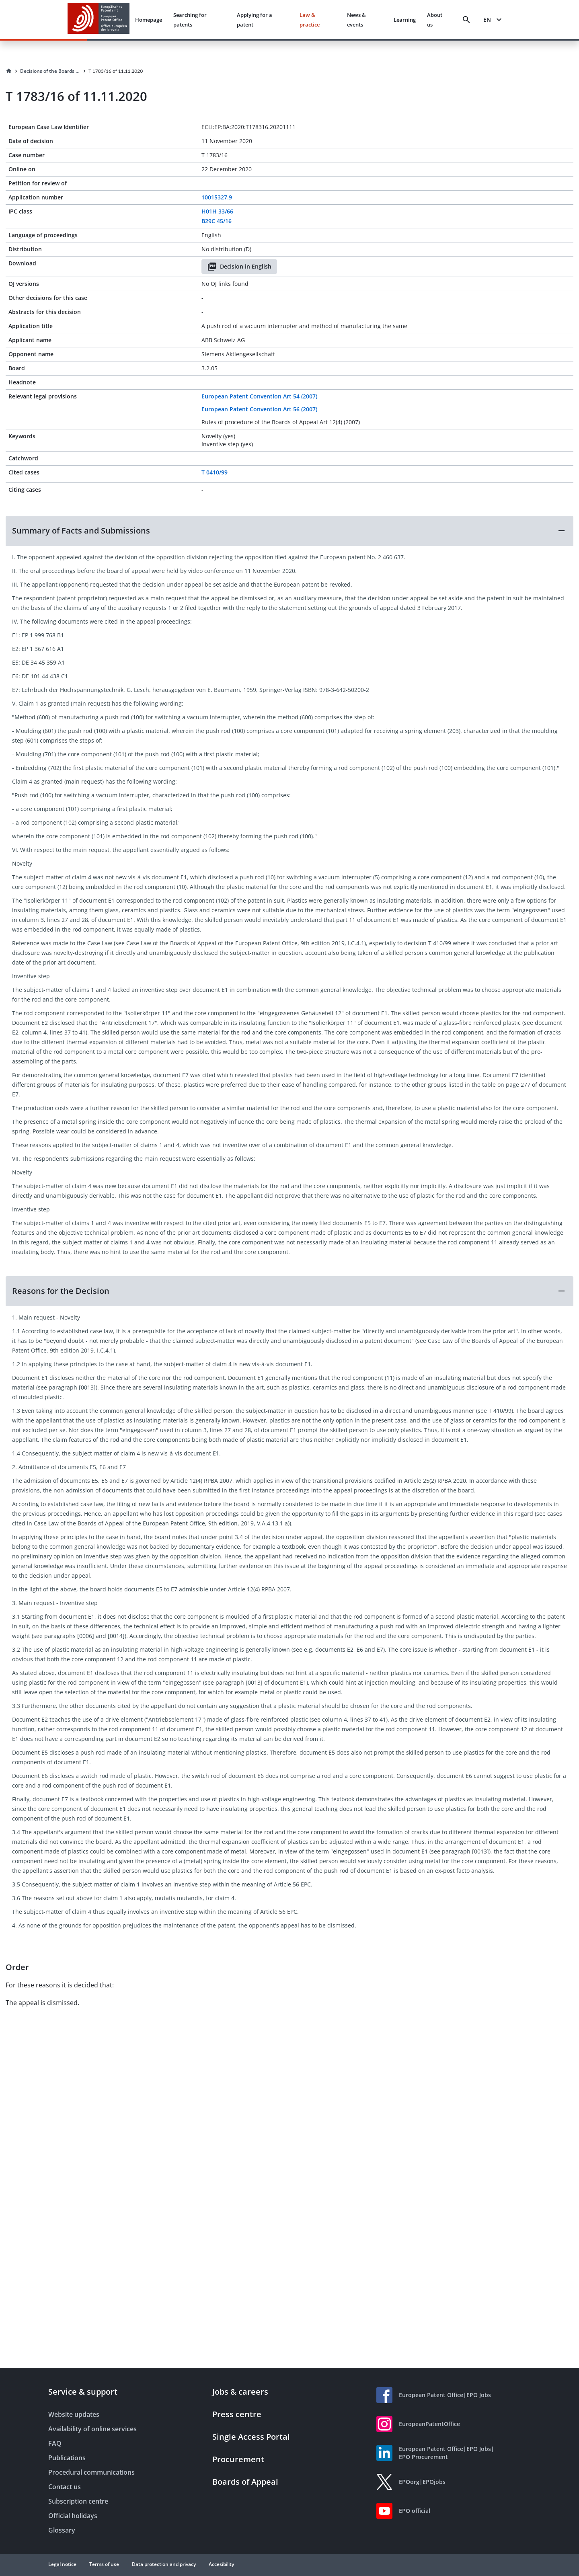  What do you see at coordinates (466, 19) in the screenshot?
I see `[Search]` at bounding box center [466, 19].